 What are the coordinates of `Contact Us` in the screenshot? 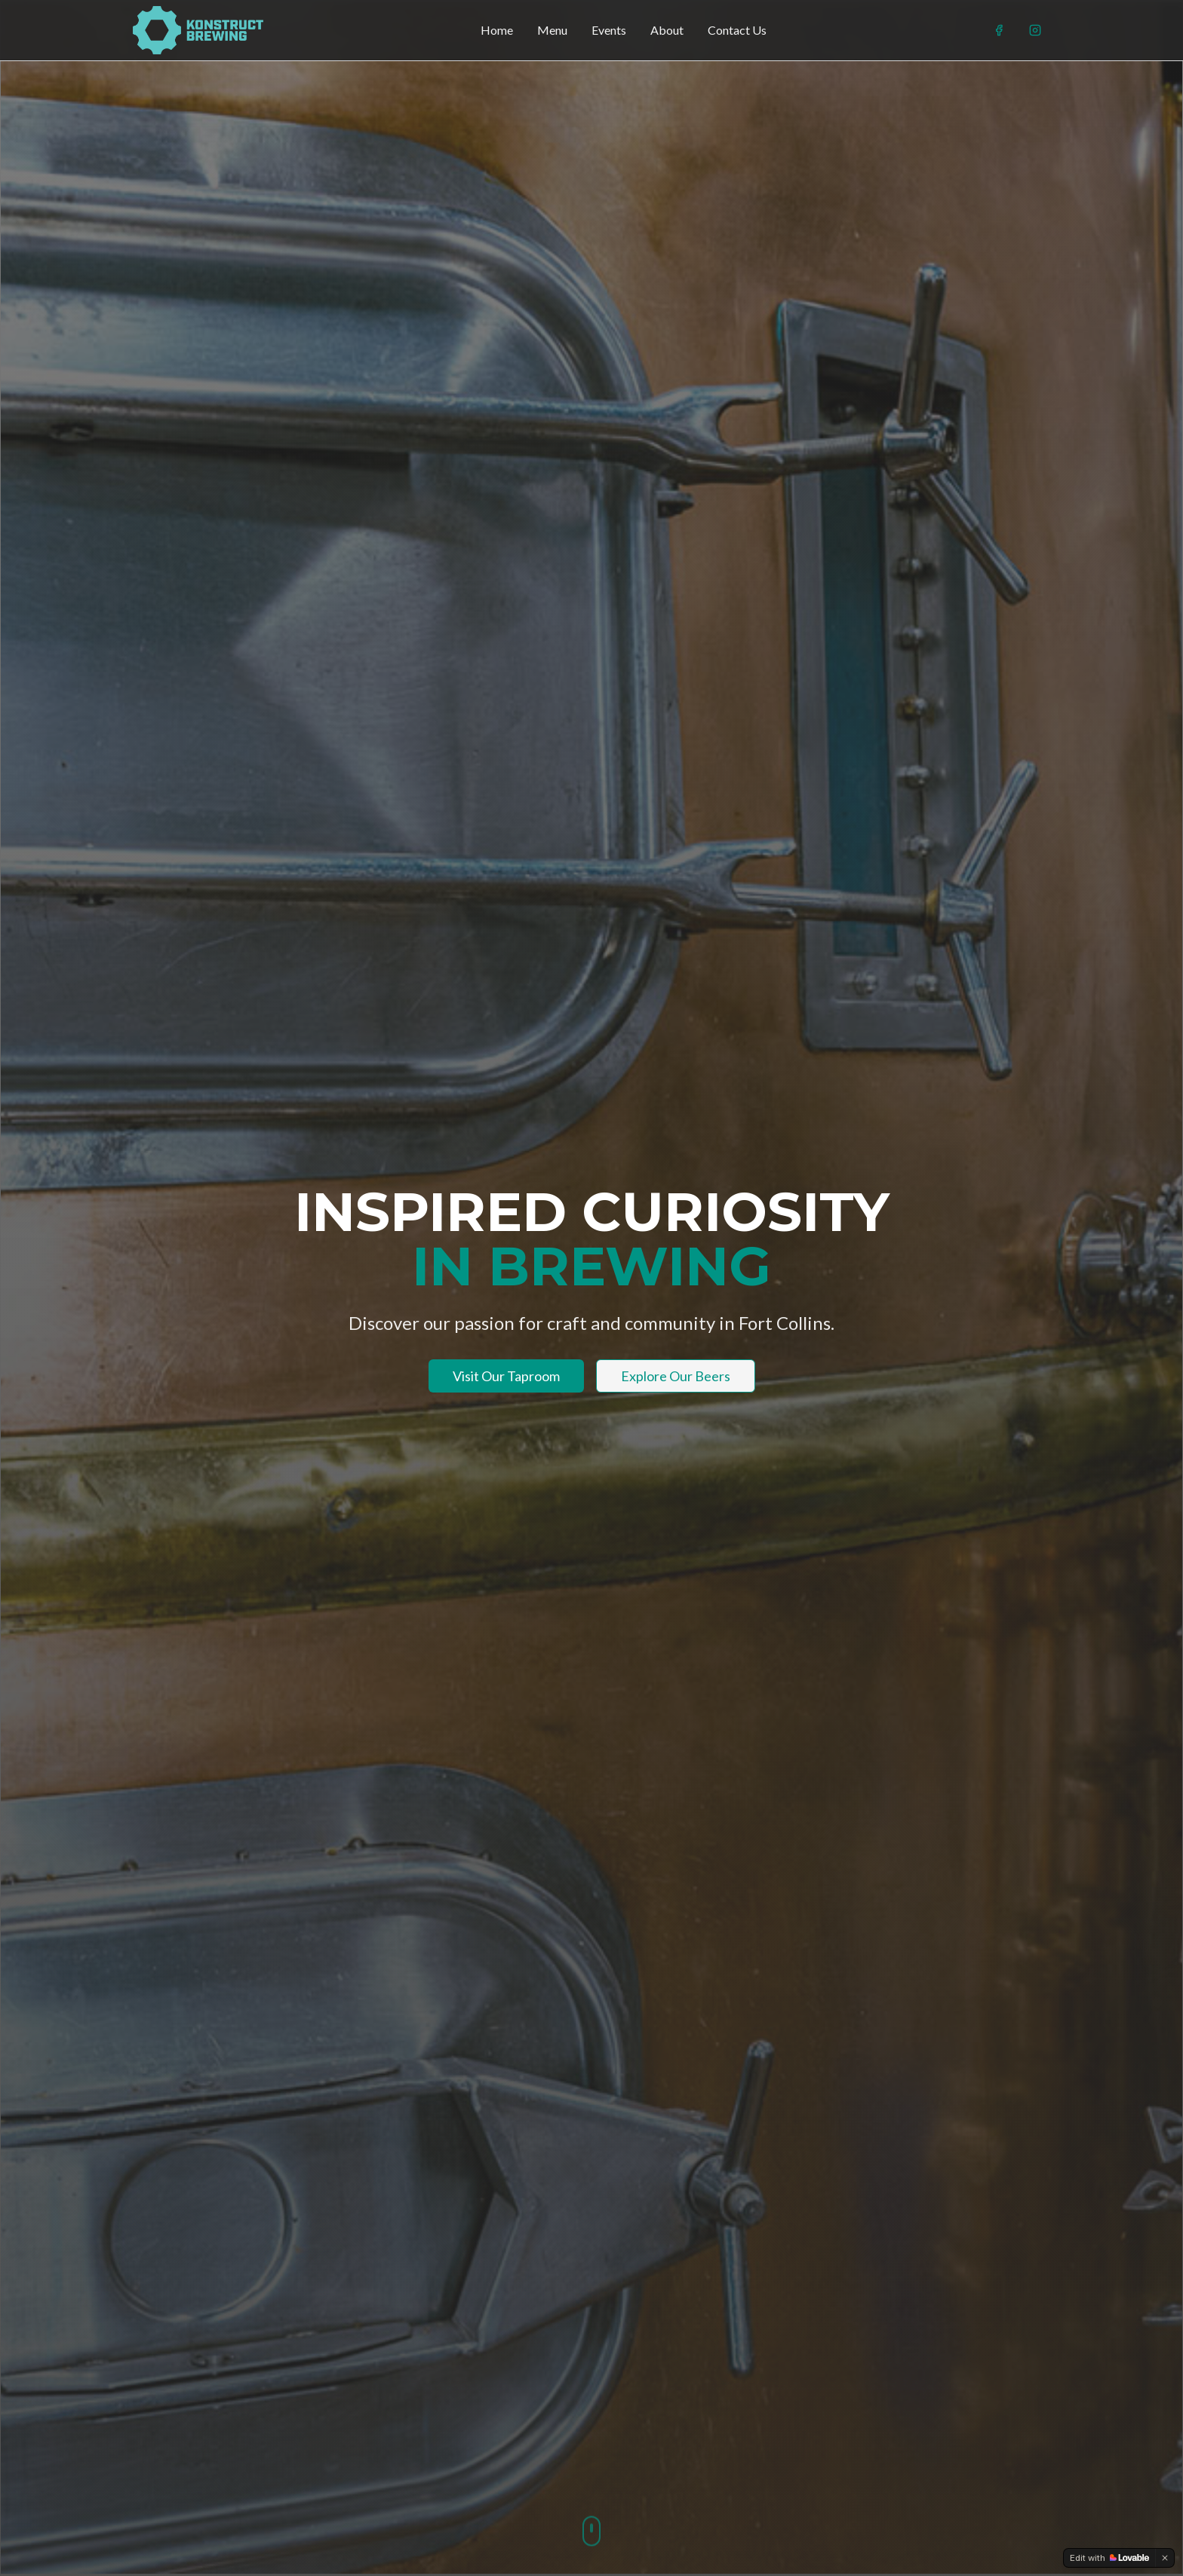 It's located at (737, 30).